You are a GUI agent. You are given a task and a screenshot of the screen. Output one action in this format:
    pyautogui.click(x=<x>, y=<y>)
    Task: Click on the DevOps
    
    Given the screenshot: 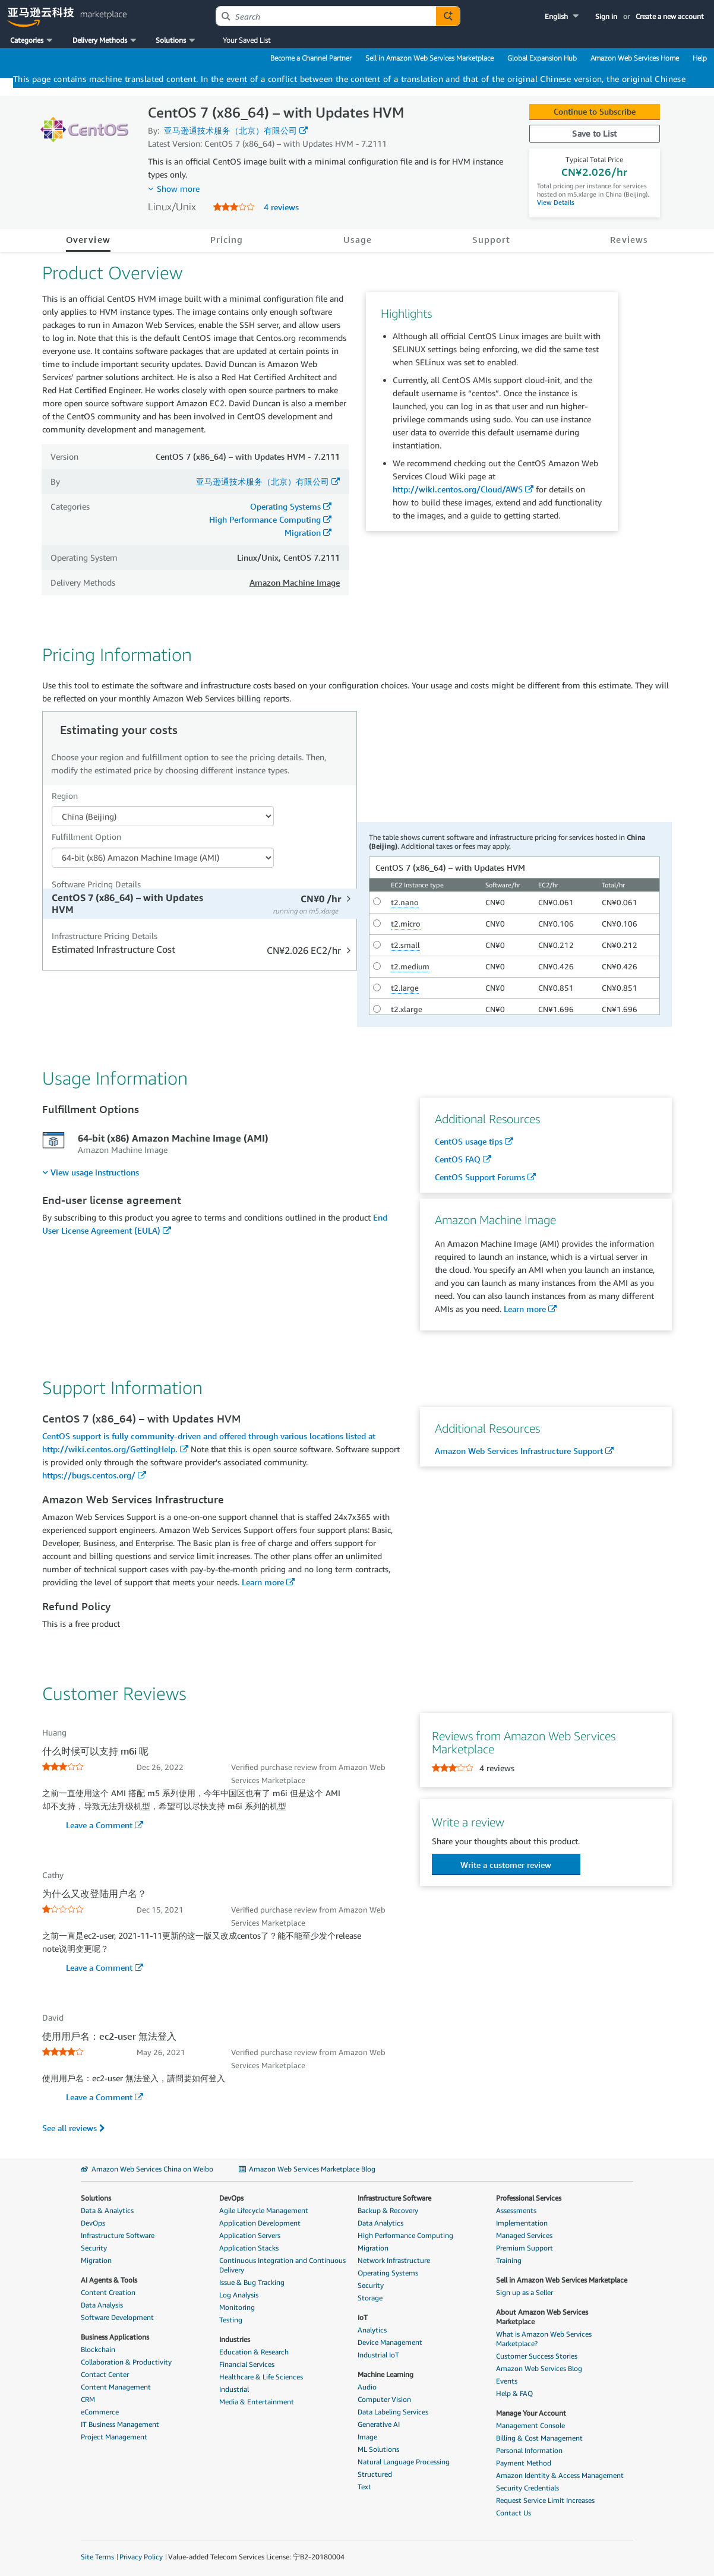 What is the action you would take?
    pyautogui.click(x=93, y=2222)
    